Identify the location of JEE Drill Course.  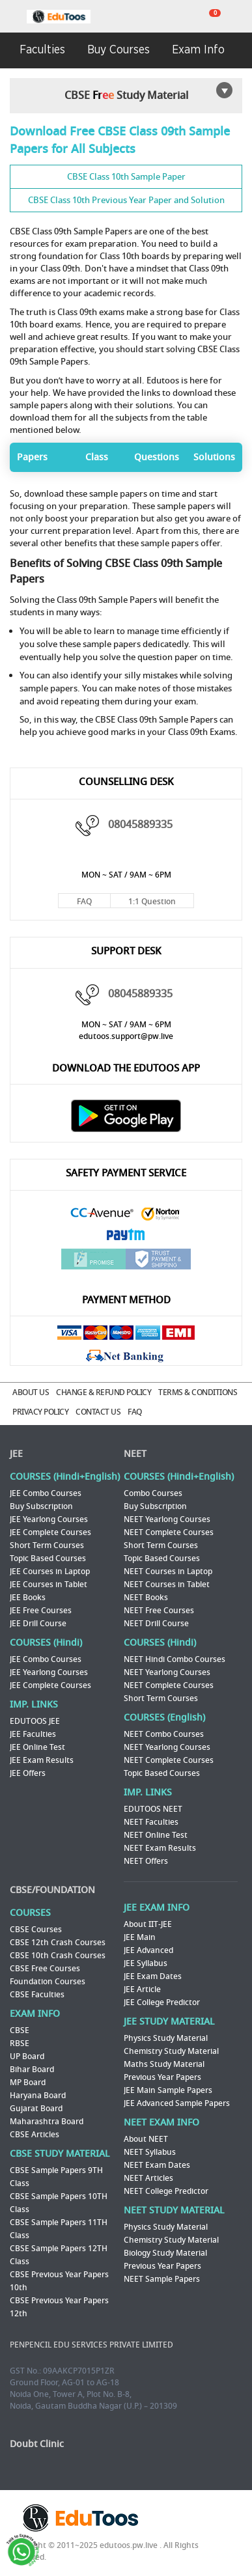
(38, 1623).